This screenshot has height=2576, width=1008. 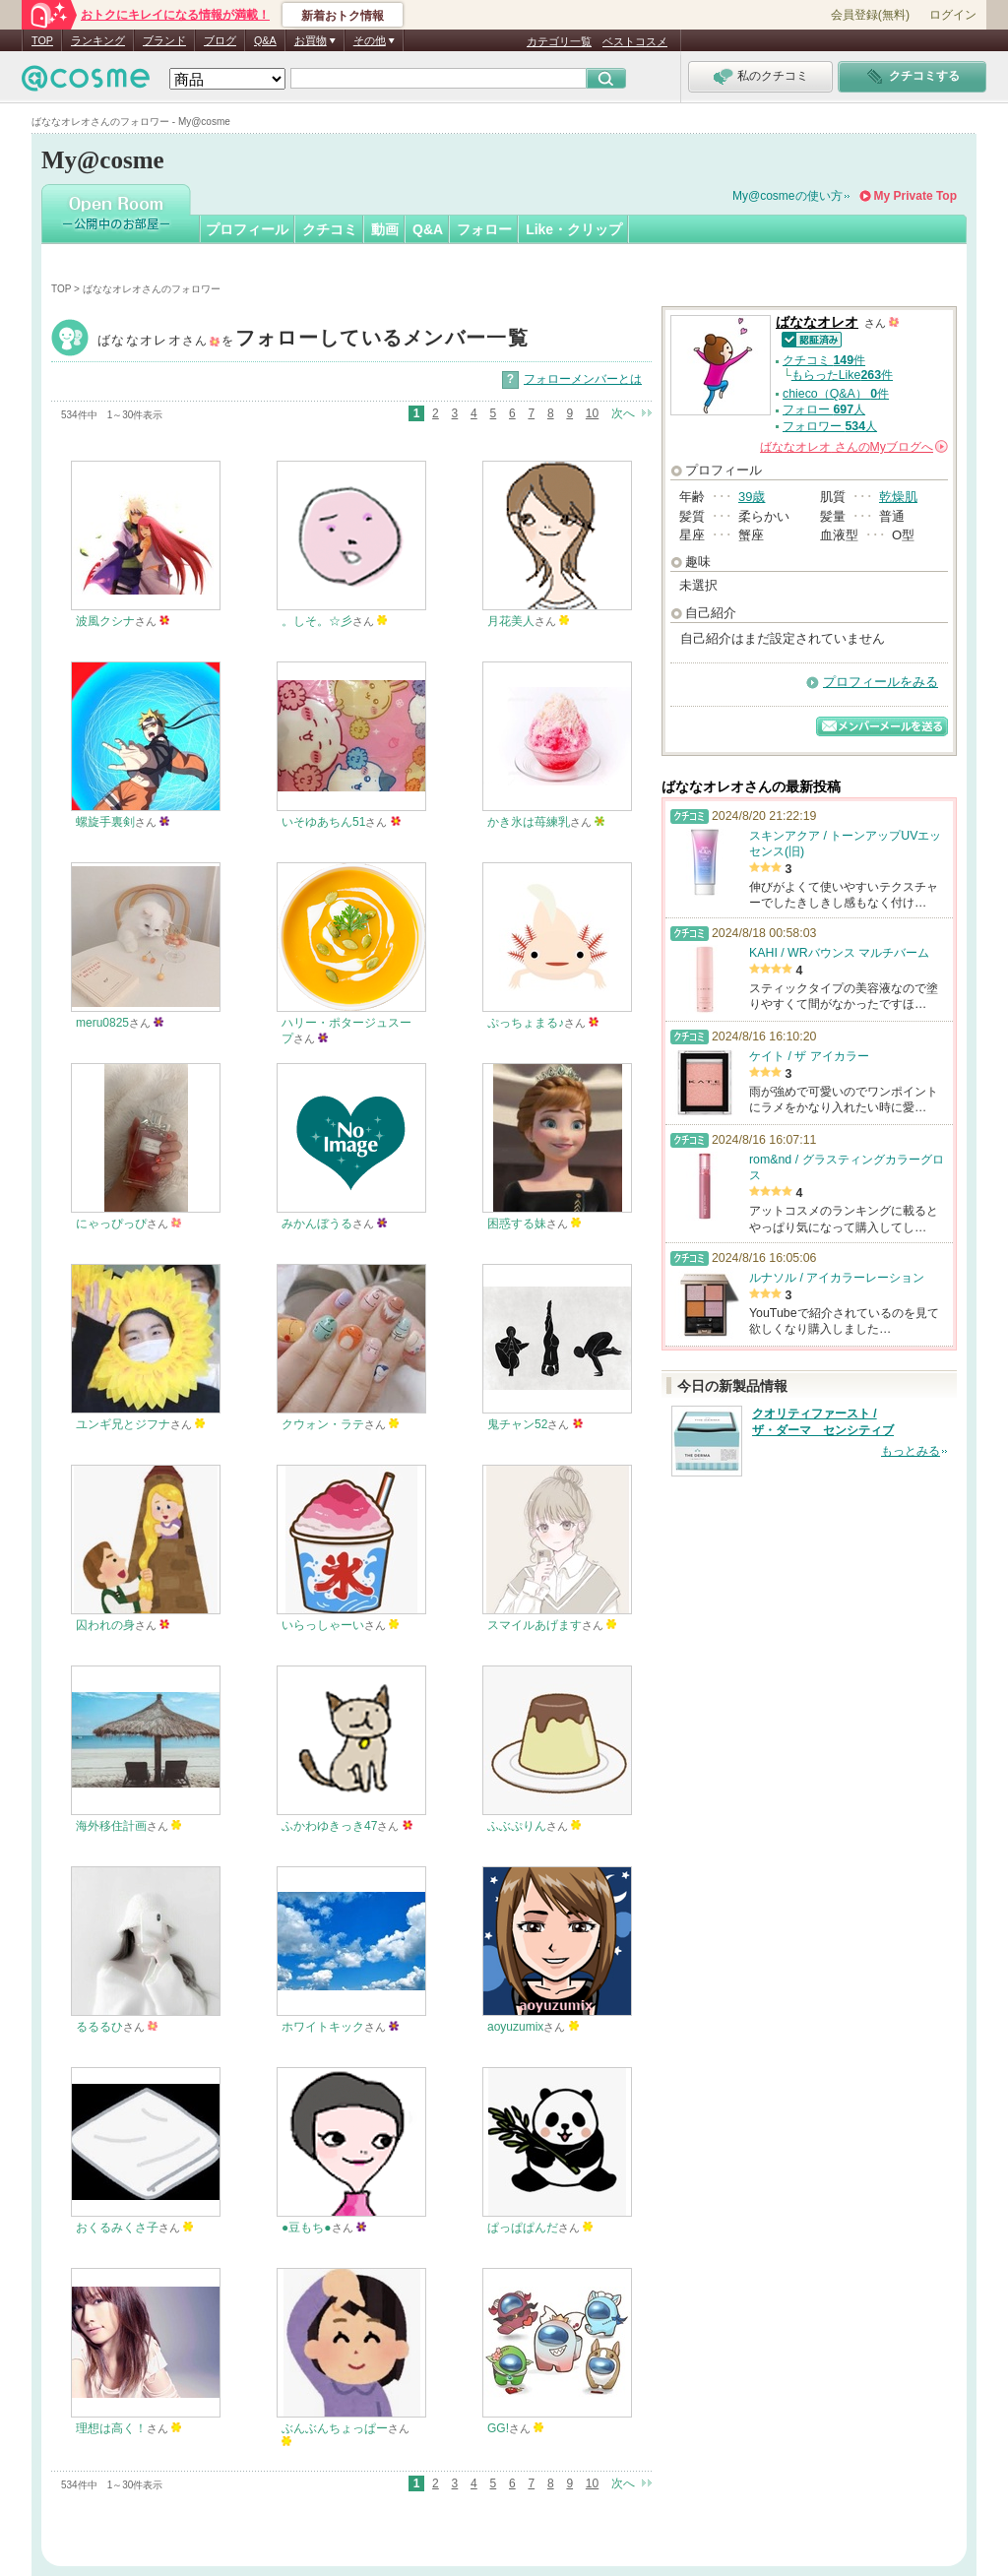 I want to click on 新着おトク情報, so click(x=342, y=16).